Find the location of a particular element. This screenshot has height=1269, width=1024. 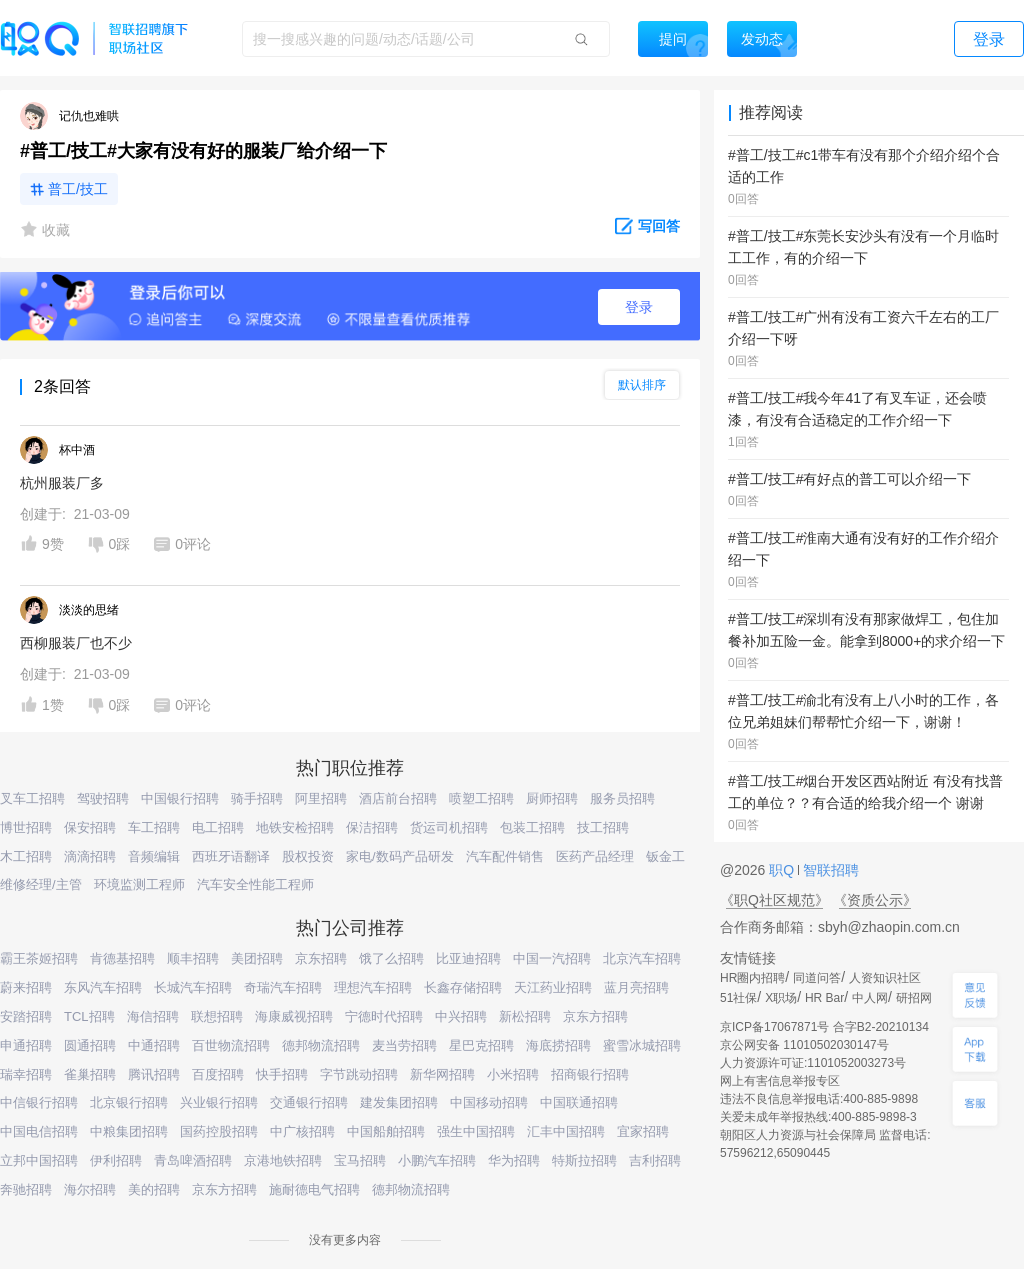

中通招聘 is located at coordinates (154, 1045).